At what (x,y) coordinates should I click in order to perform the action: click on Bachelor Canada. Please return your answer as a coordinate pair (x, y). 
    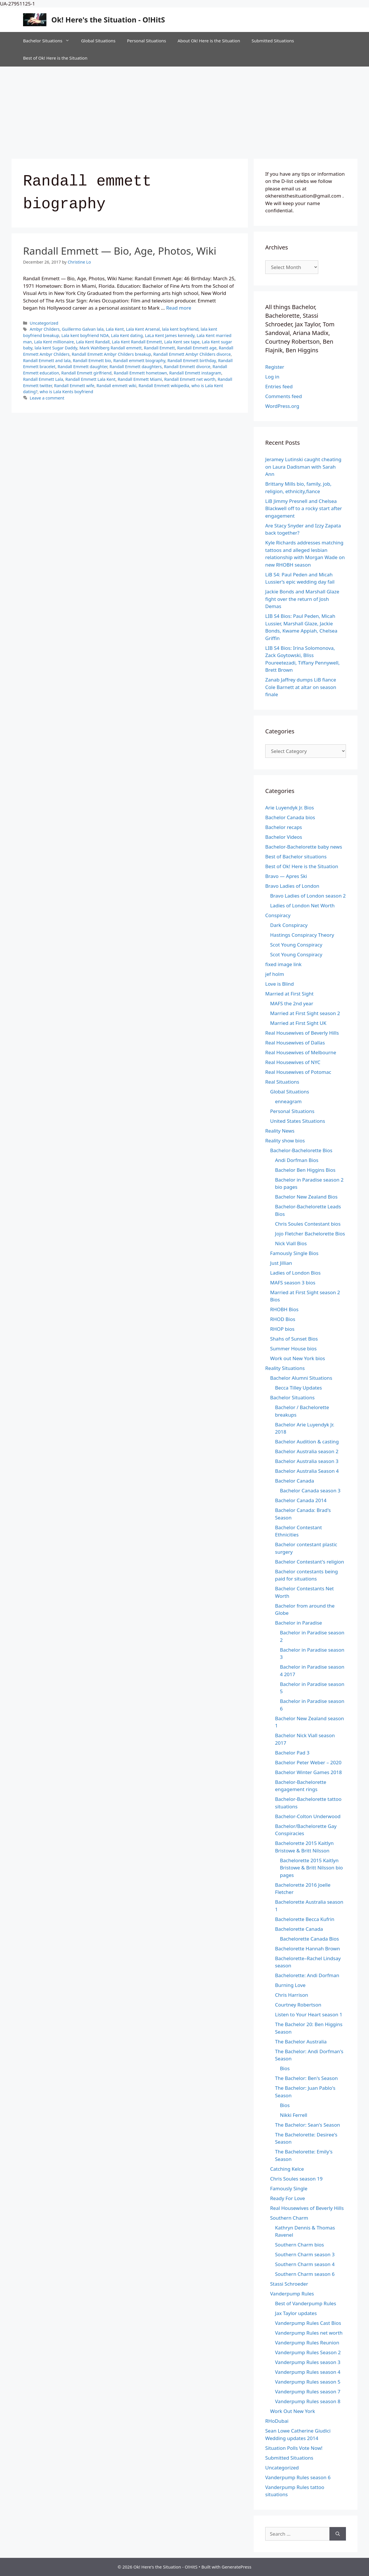
    Looking at the image, I should click on (294, 1480).